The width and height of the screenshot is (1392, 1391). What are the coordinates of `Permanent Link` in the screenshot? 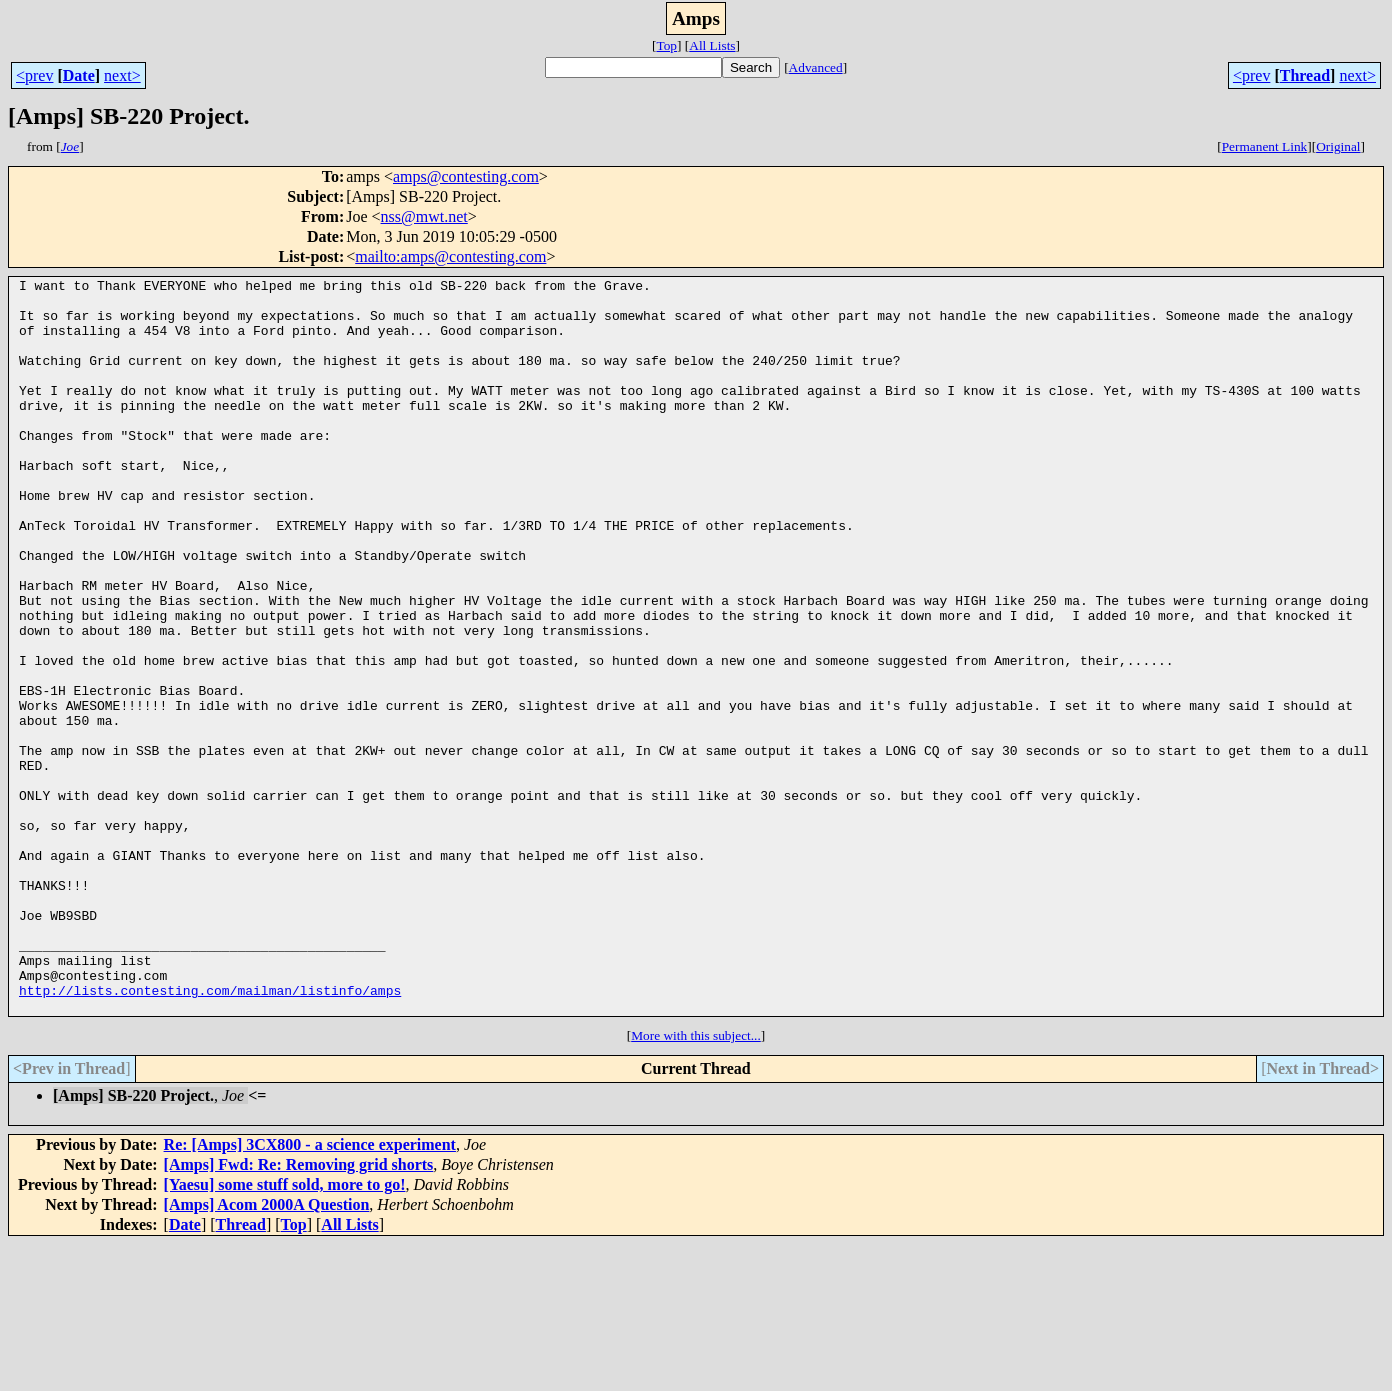 It's located at (1265, 146).